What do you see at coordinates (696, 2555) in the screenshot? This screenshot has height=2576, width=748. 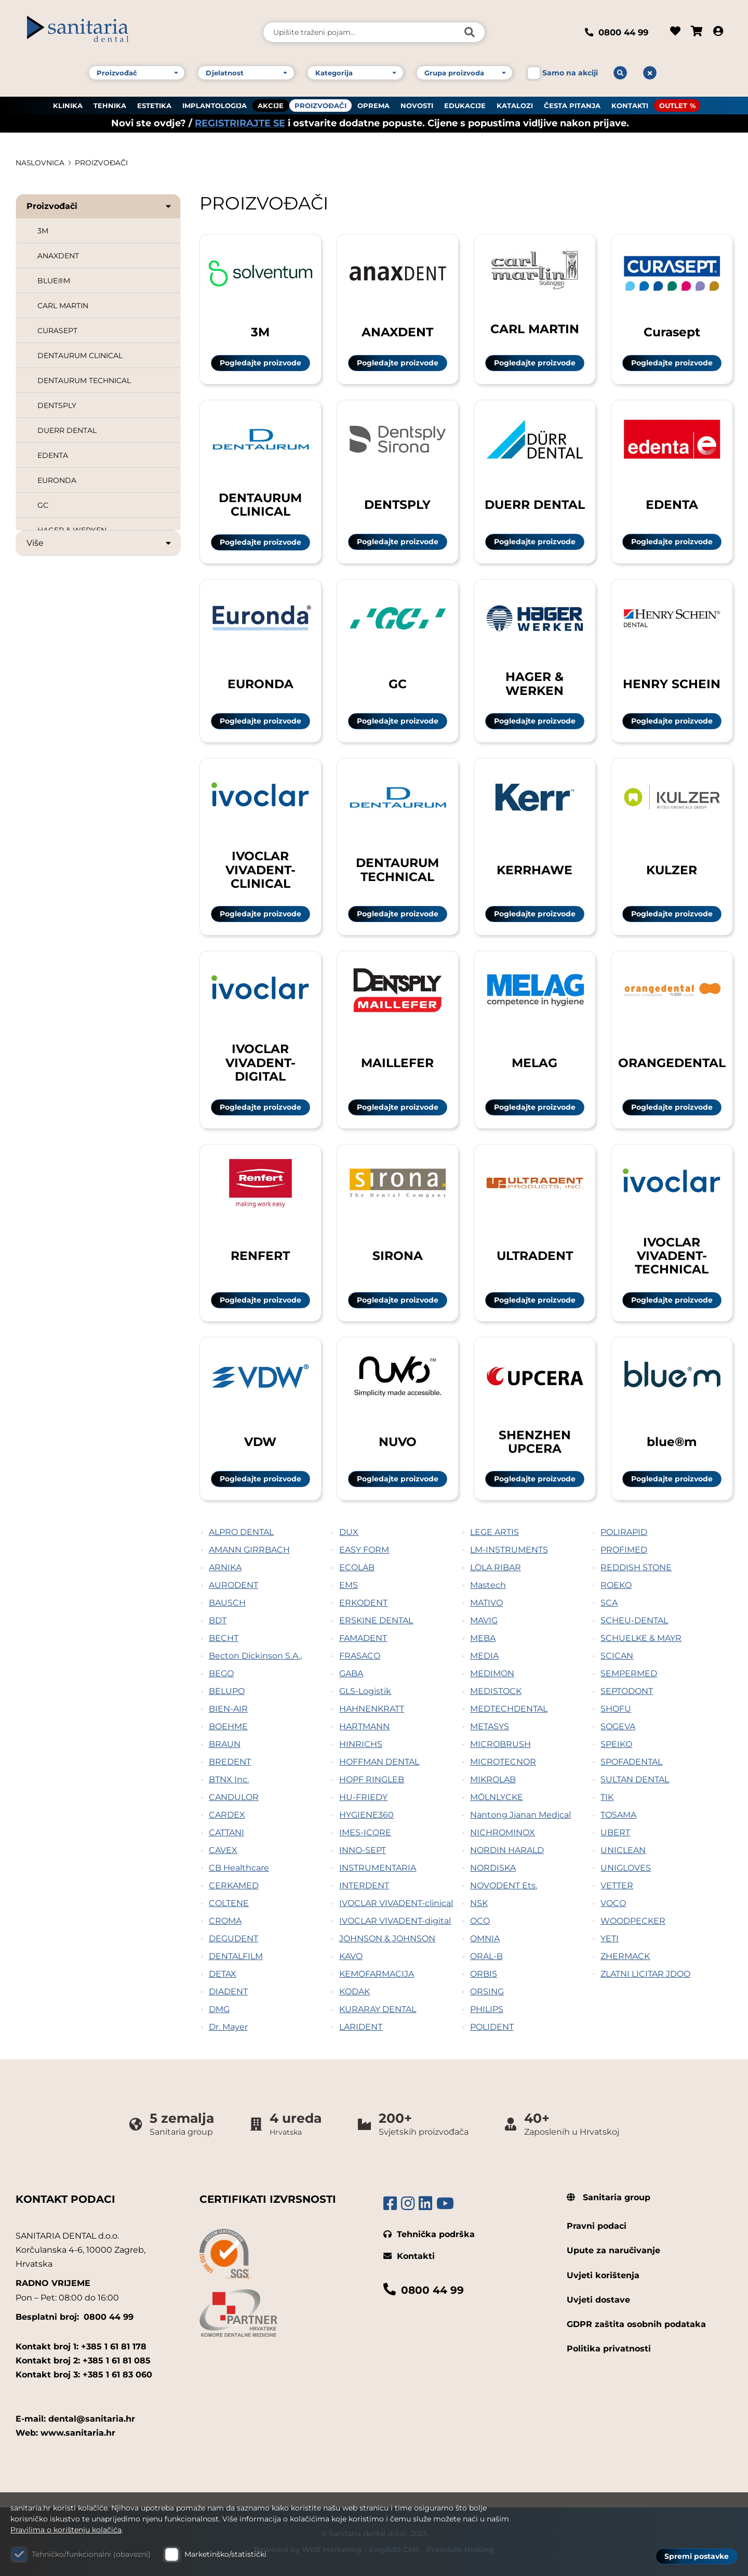 I see `Spremi postavke` at bounding box center [696, 2555].